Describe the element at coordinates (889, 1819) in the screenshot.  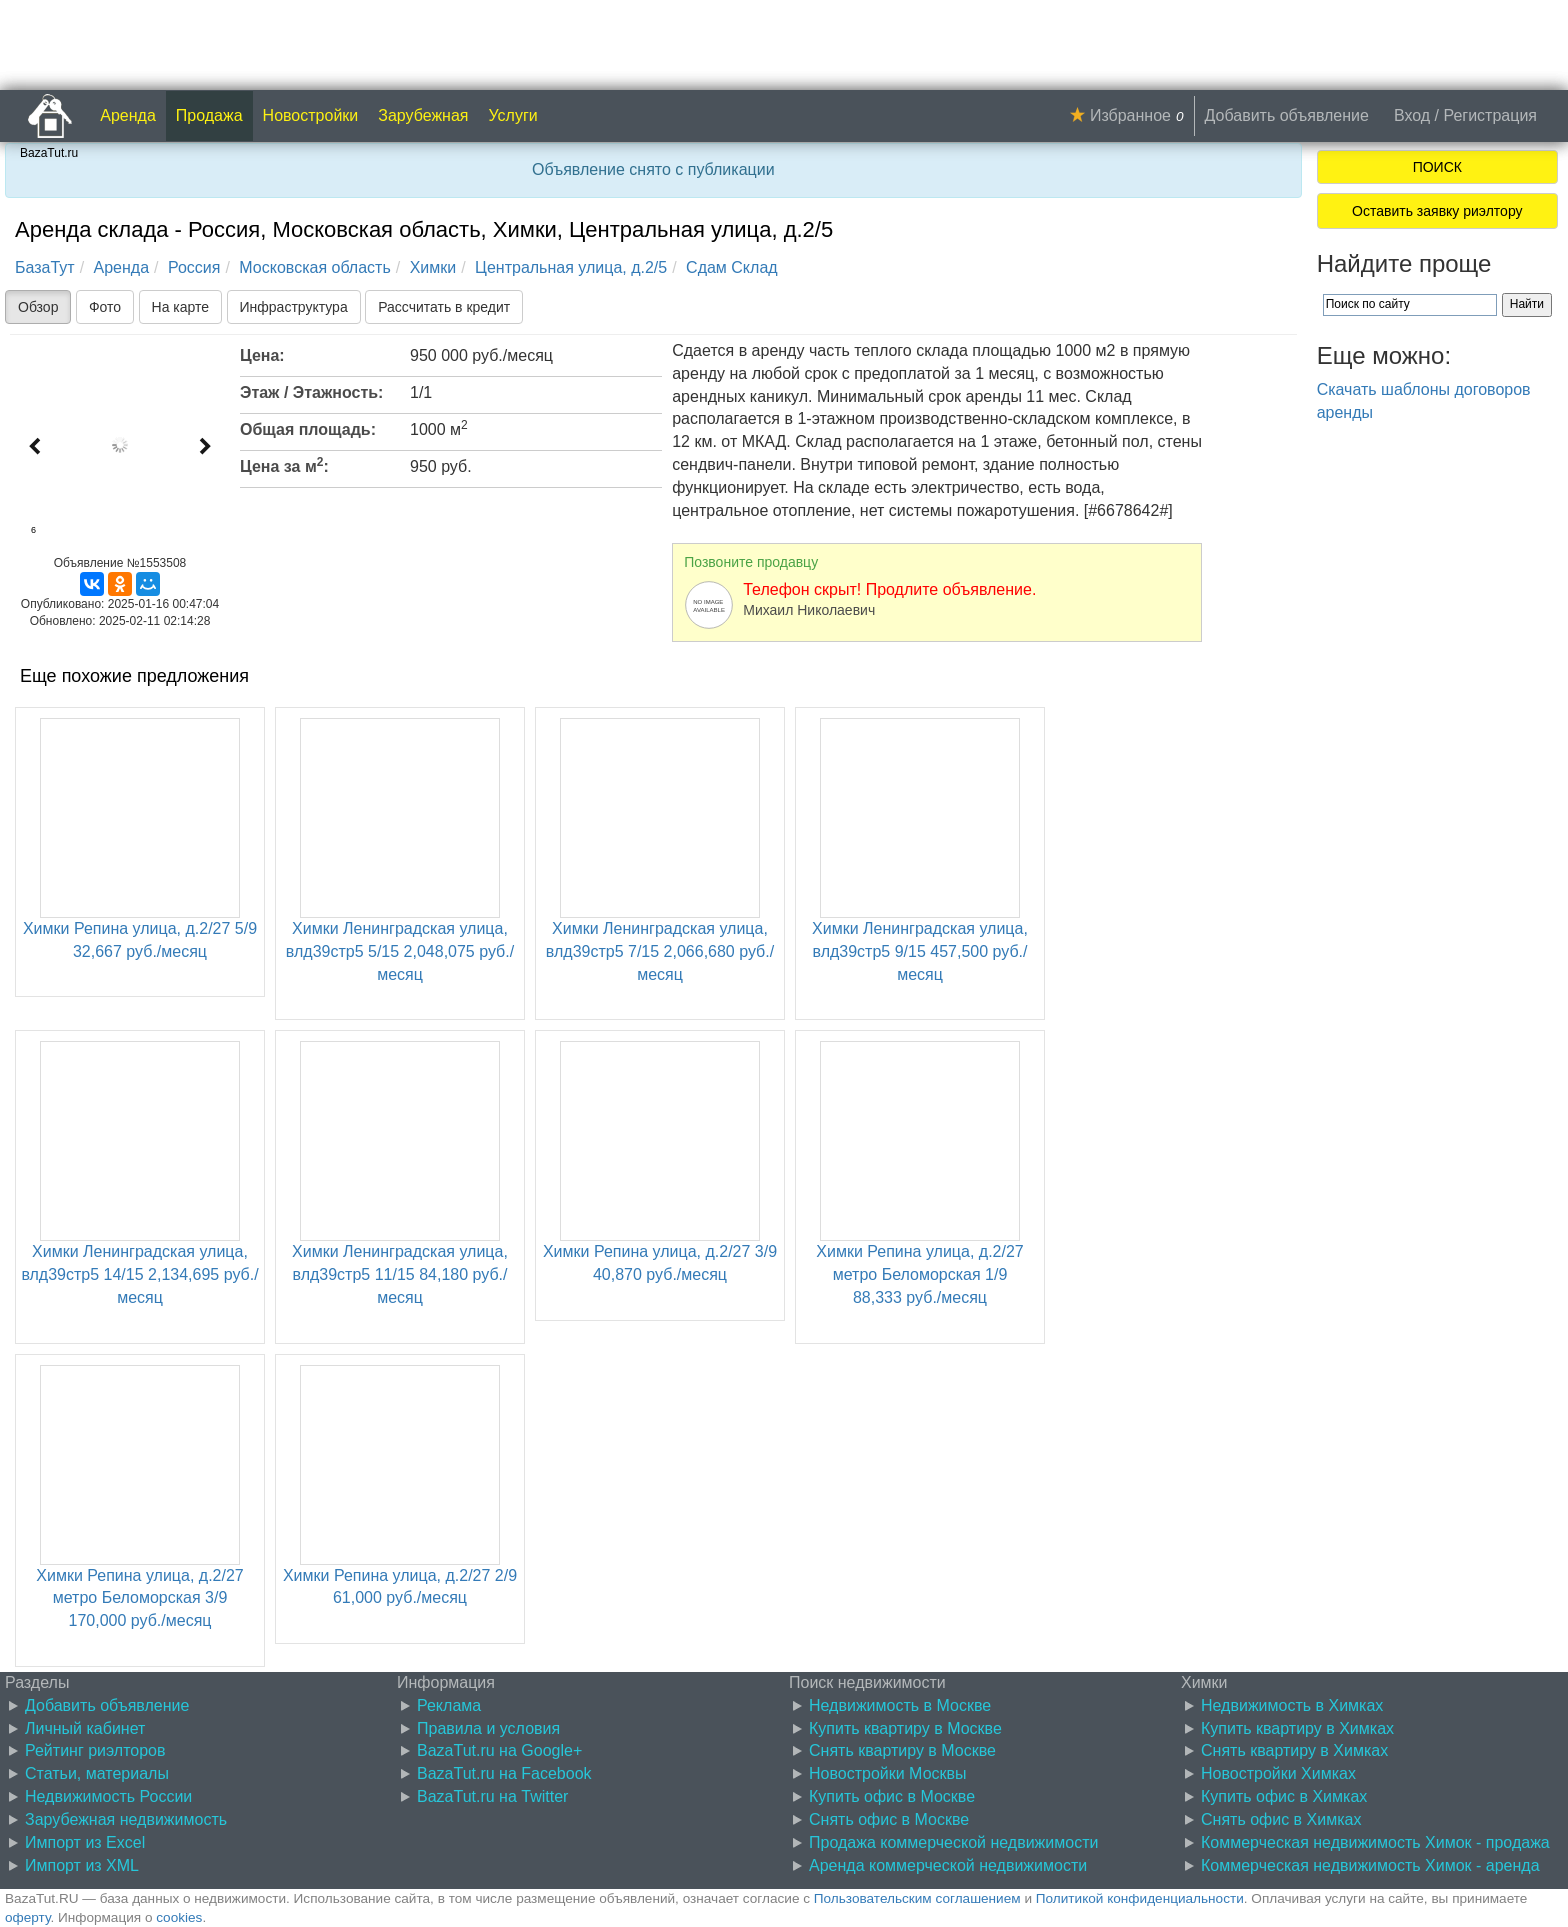
I see `Снять офис в Москве` at that location.